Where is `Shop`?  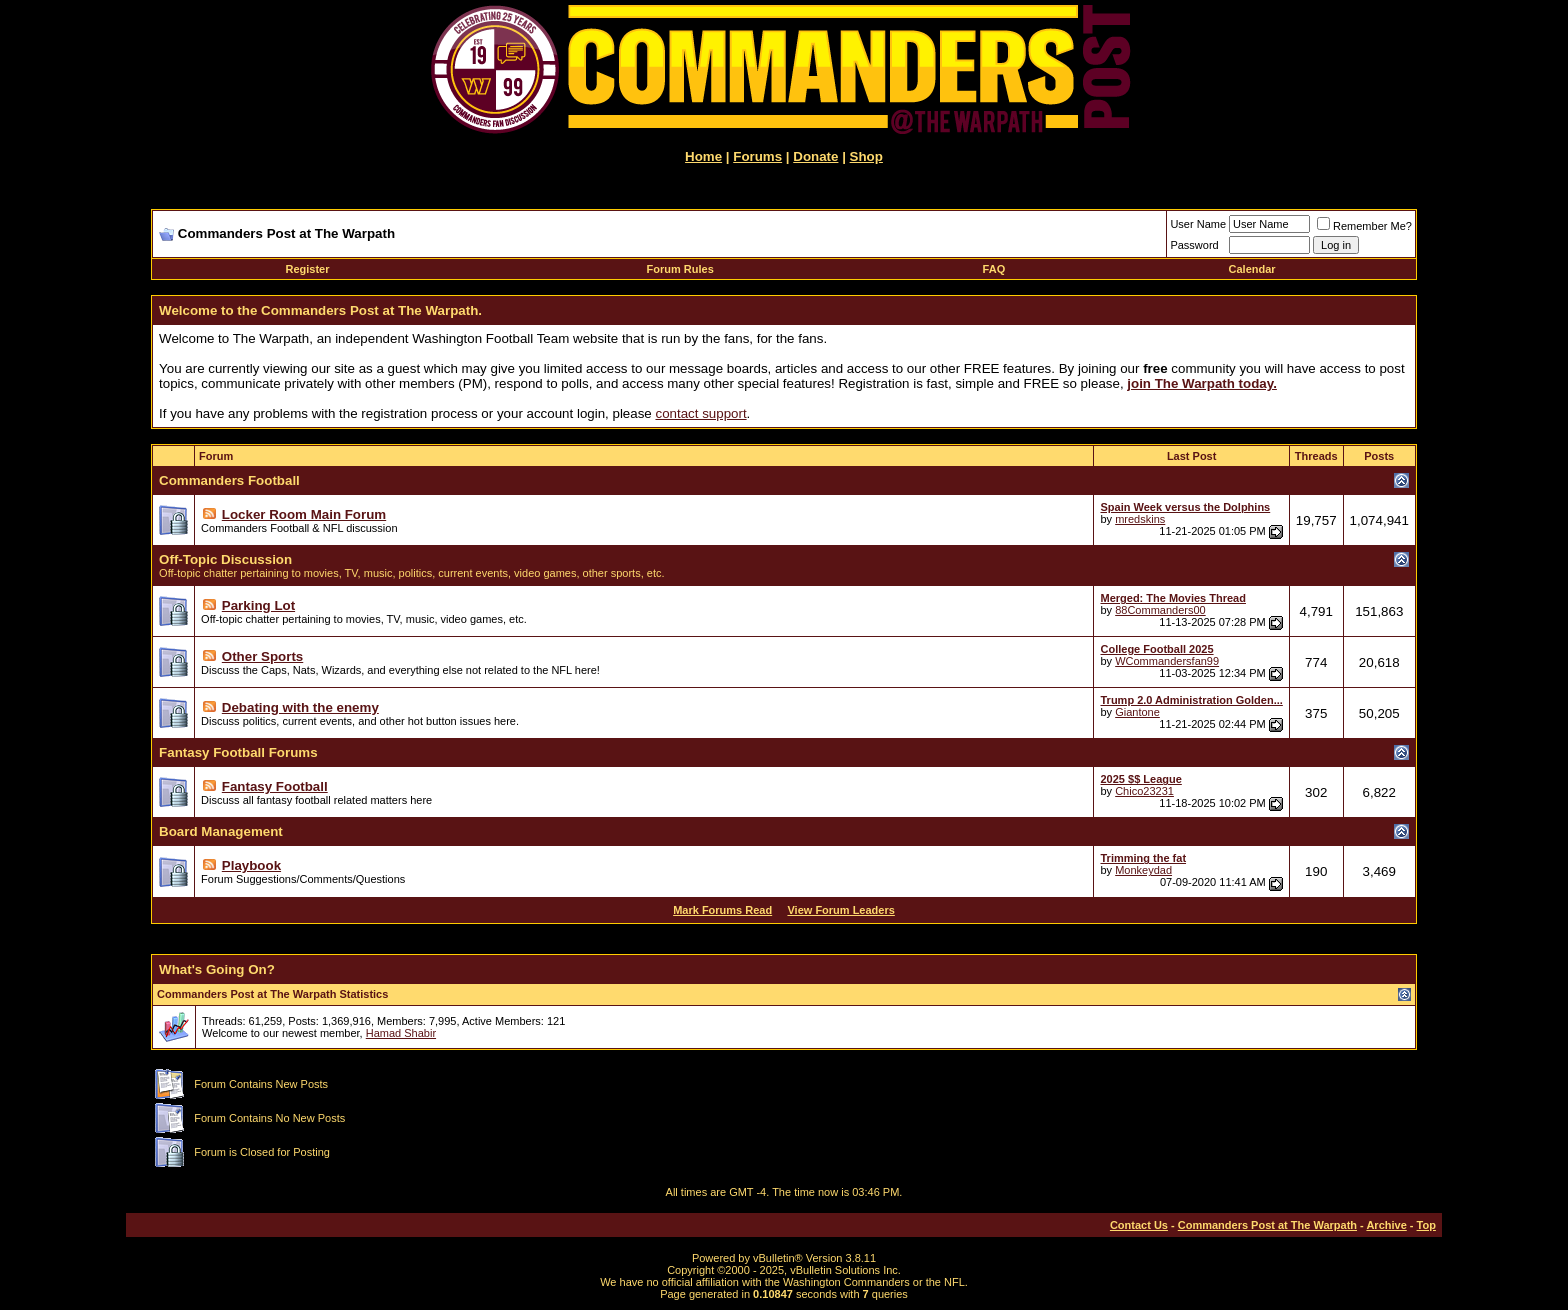
Shop is located at coordinates (866, 156).